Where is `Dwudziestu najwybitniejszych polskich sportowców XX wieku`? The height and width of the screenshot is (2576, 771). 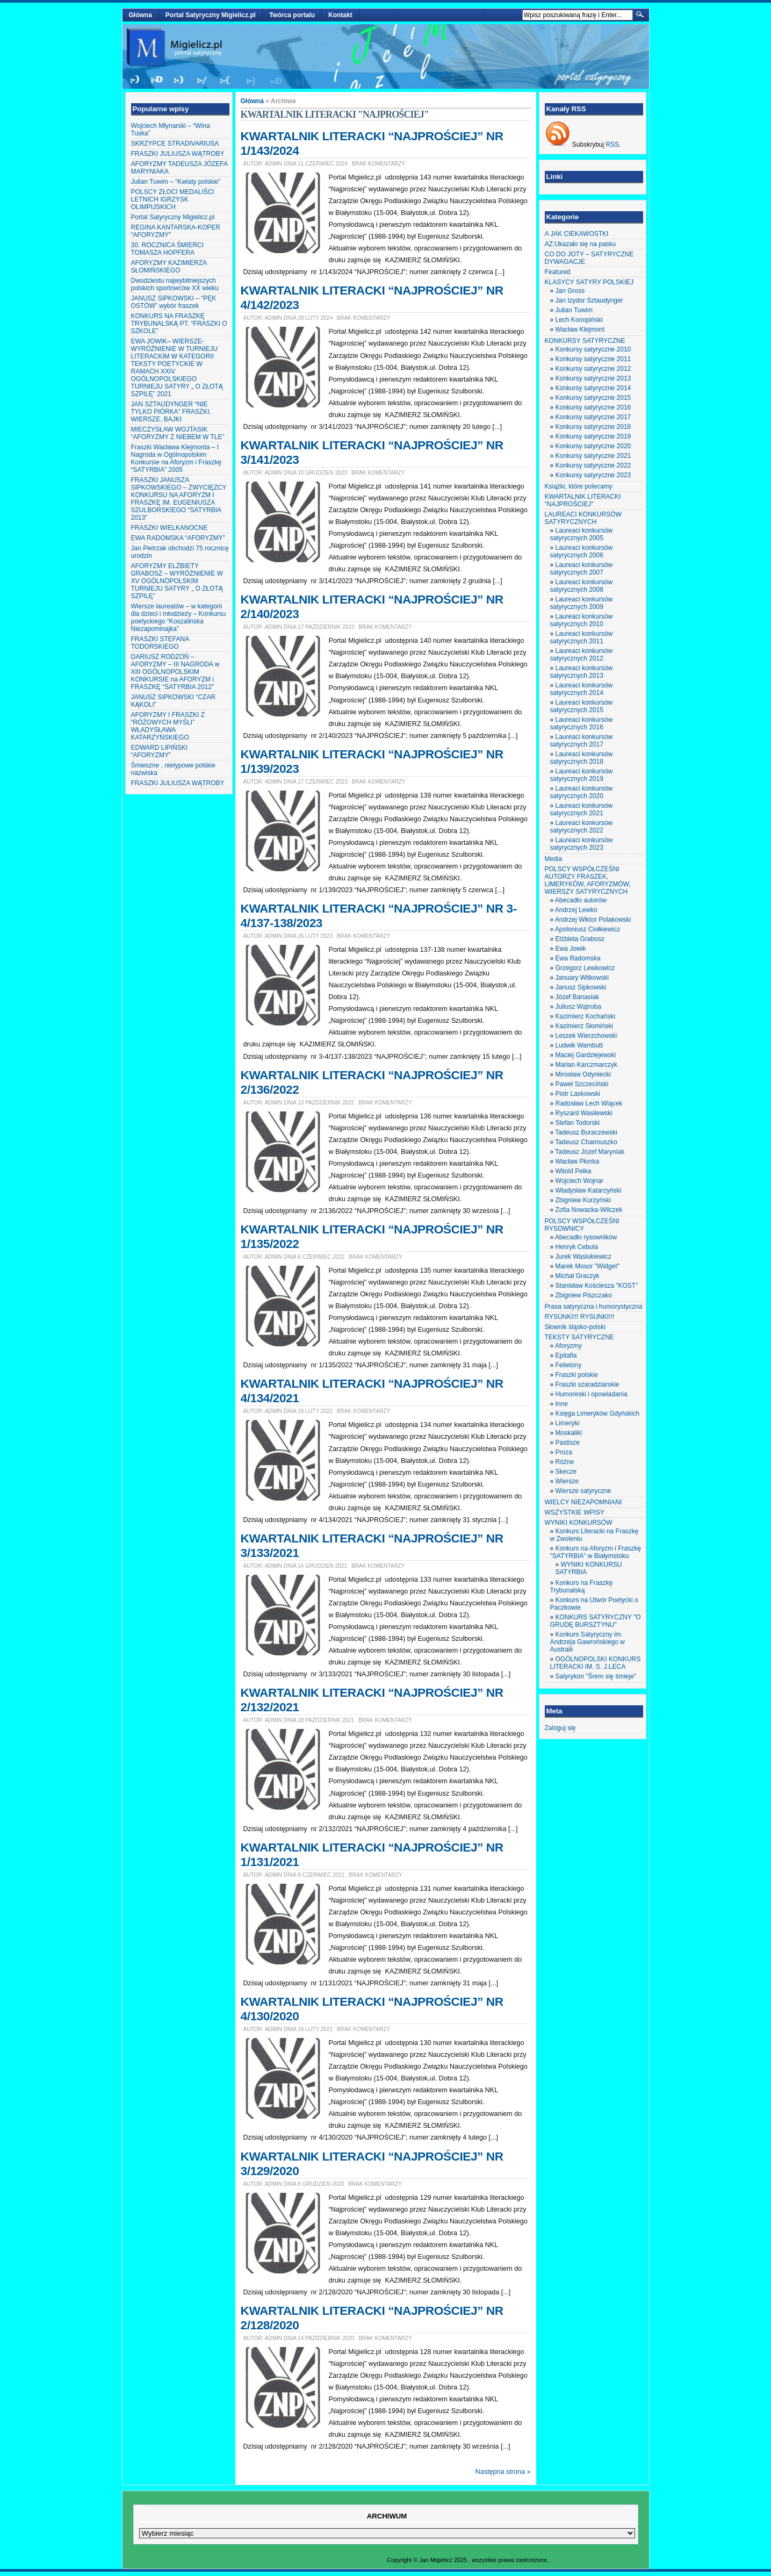
Dwudziestu najwybitniejszych polskich sportowców XX wieku is located at coordinates (175, 284).